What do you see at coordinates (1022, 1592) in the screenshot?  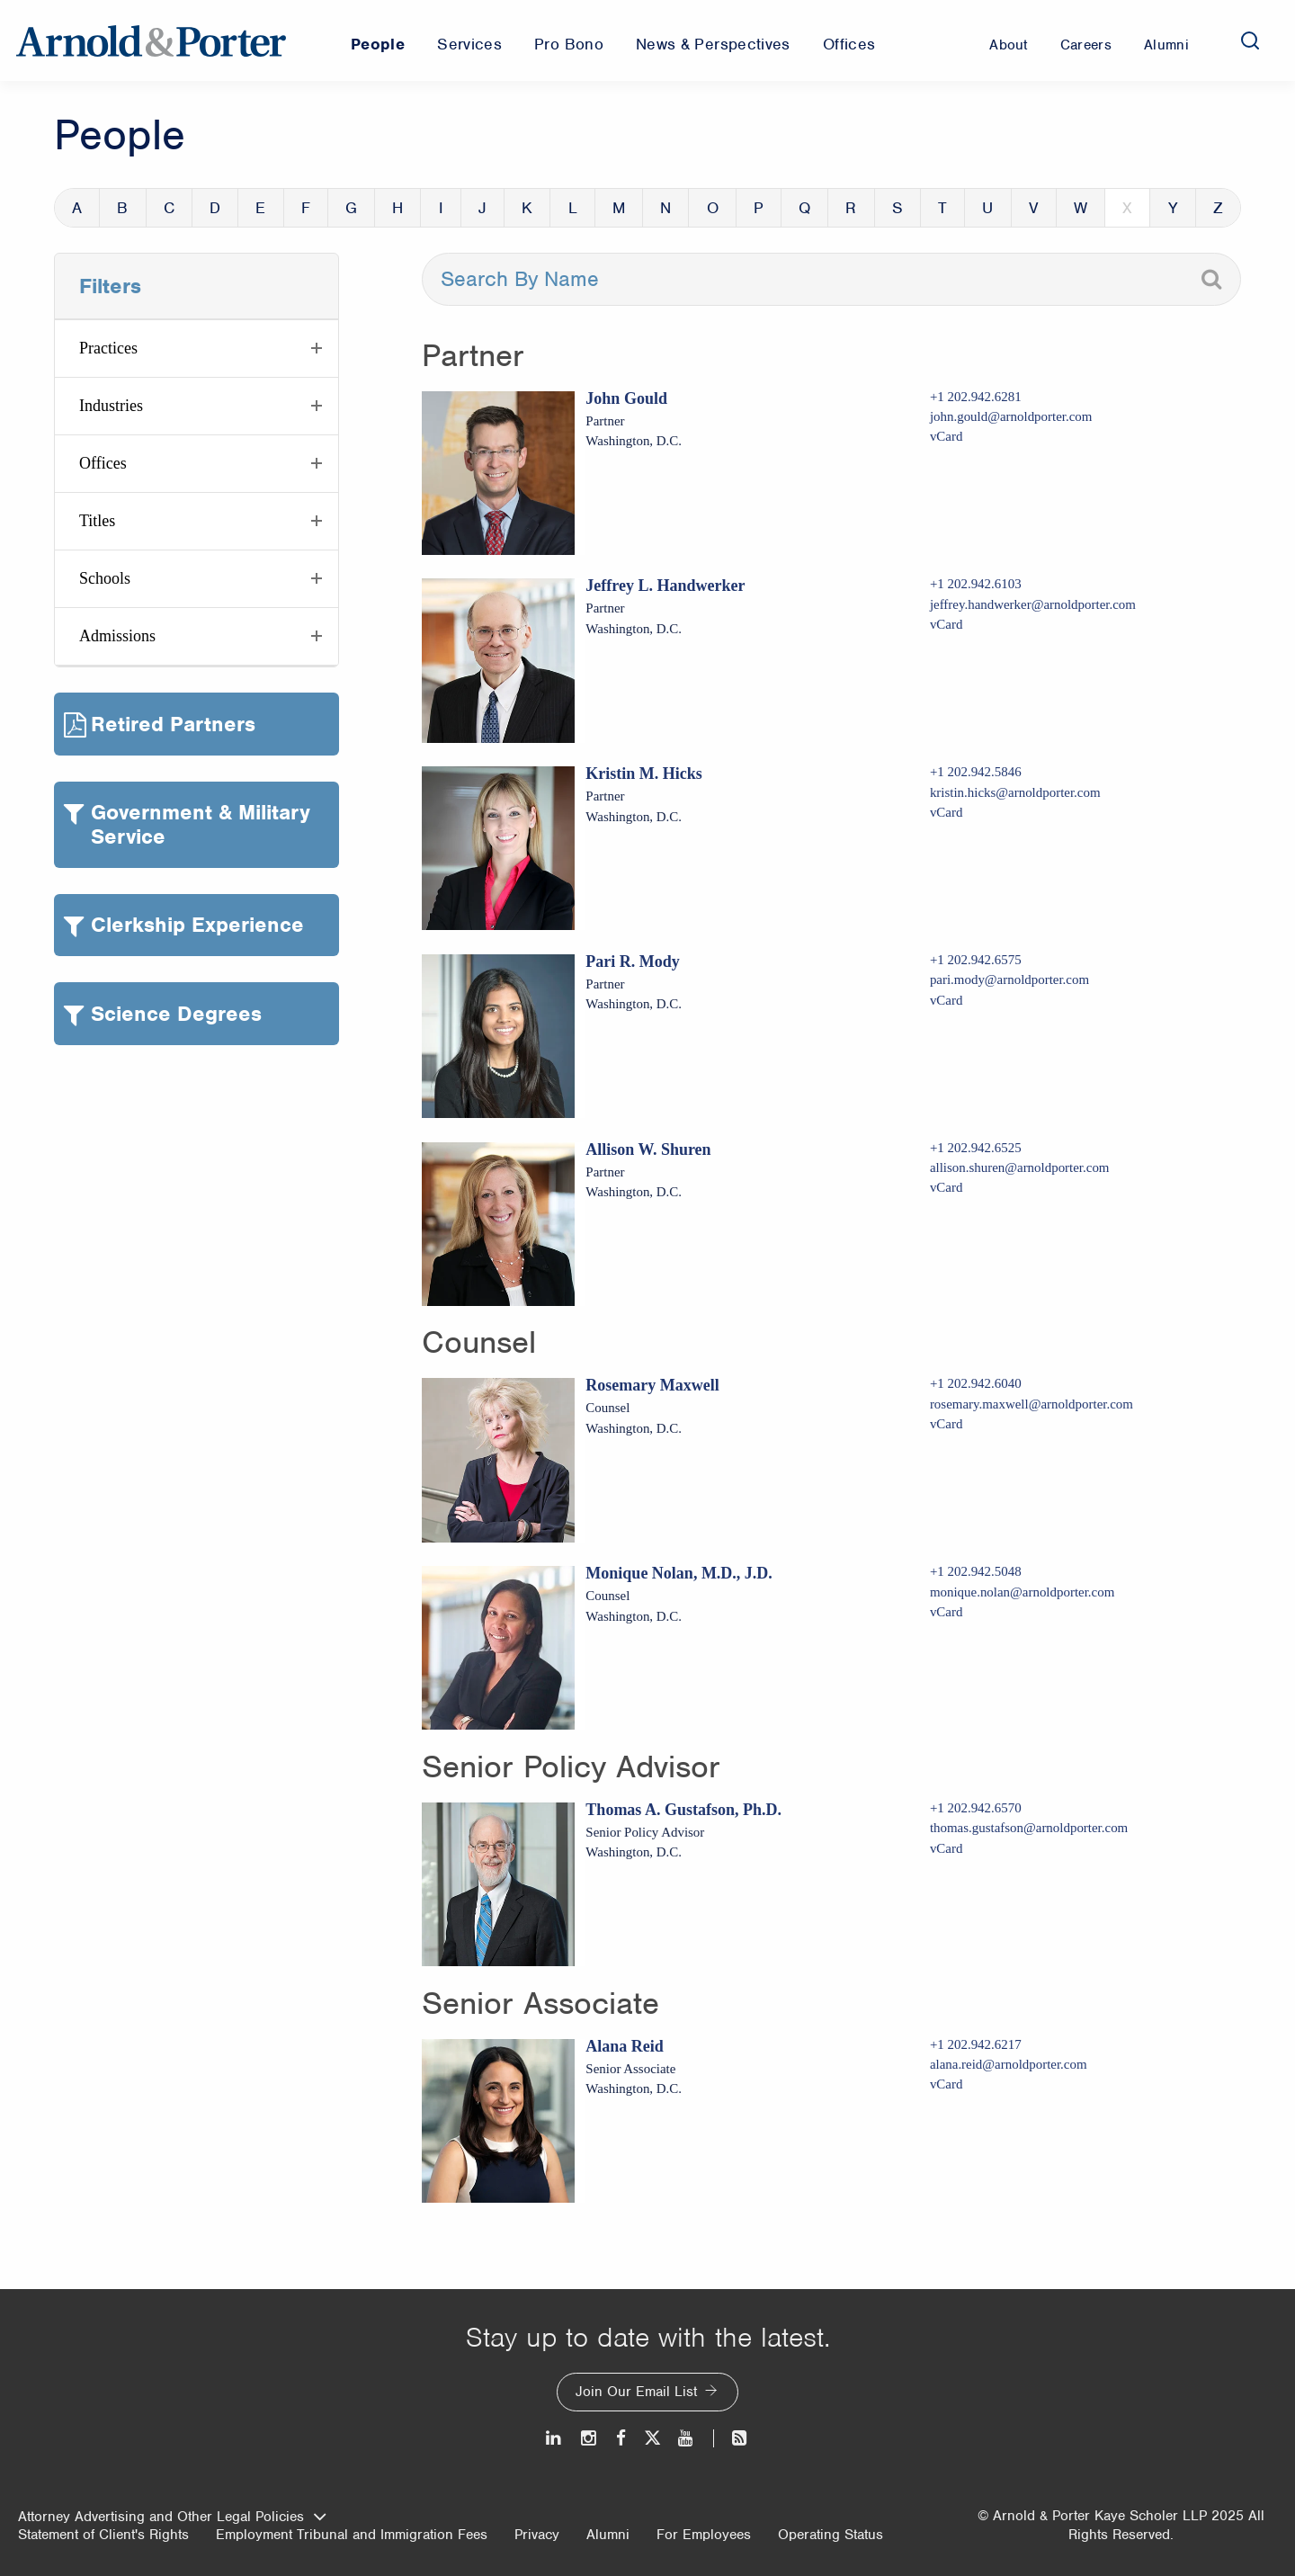 I see `monique.nolan@arnoldporter.com` at bounding box center [1022, 1592].